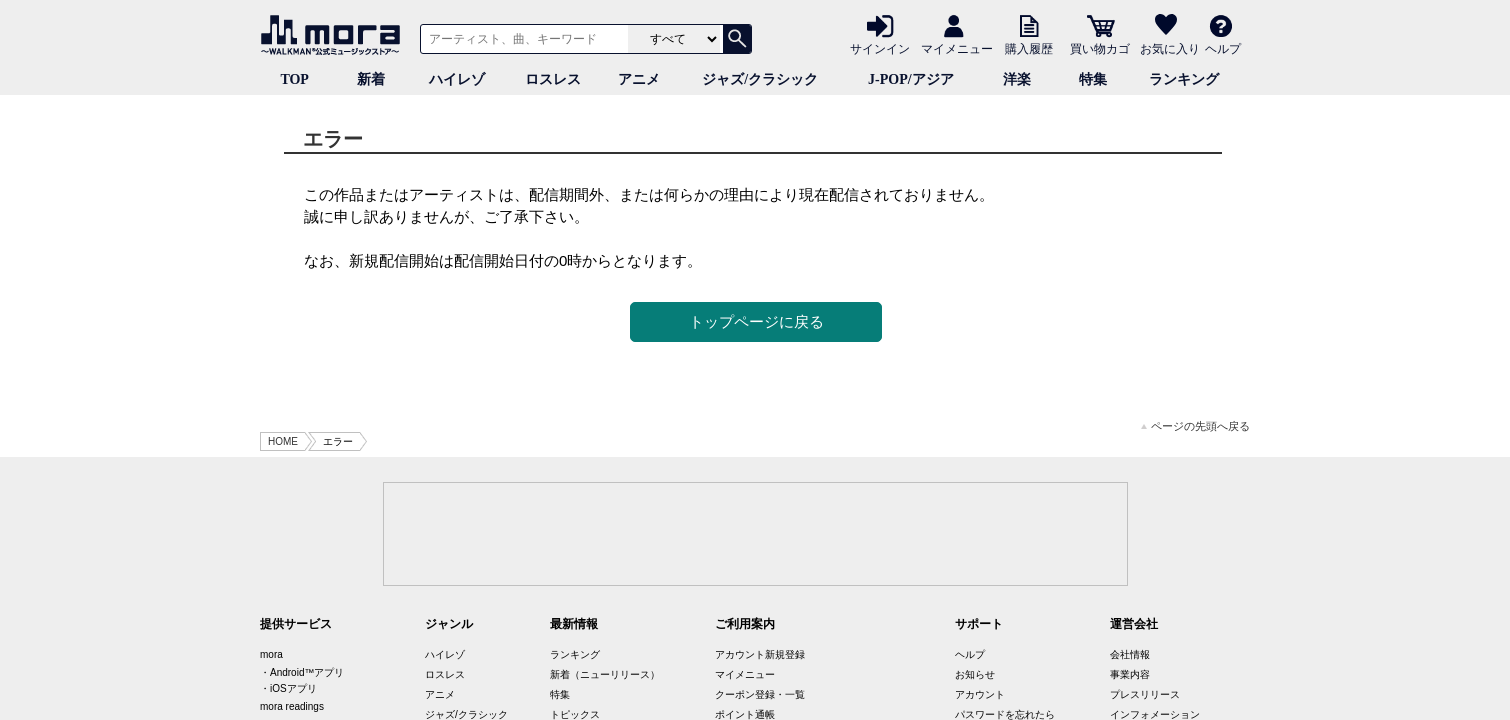  What do you see at coordinates (288, 688) in the screenshot?
I see `・iOSアプリ` at bounding box center [288, 688].